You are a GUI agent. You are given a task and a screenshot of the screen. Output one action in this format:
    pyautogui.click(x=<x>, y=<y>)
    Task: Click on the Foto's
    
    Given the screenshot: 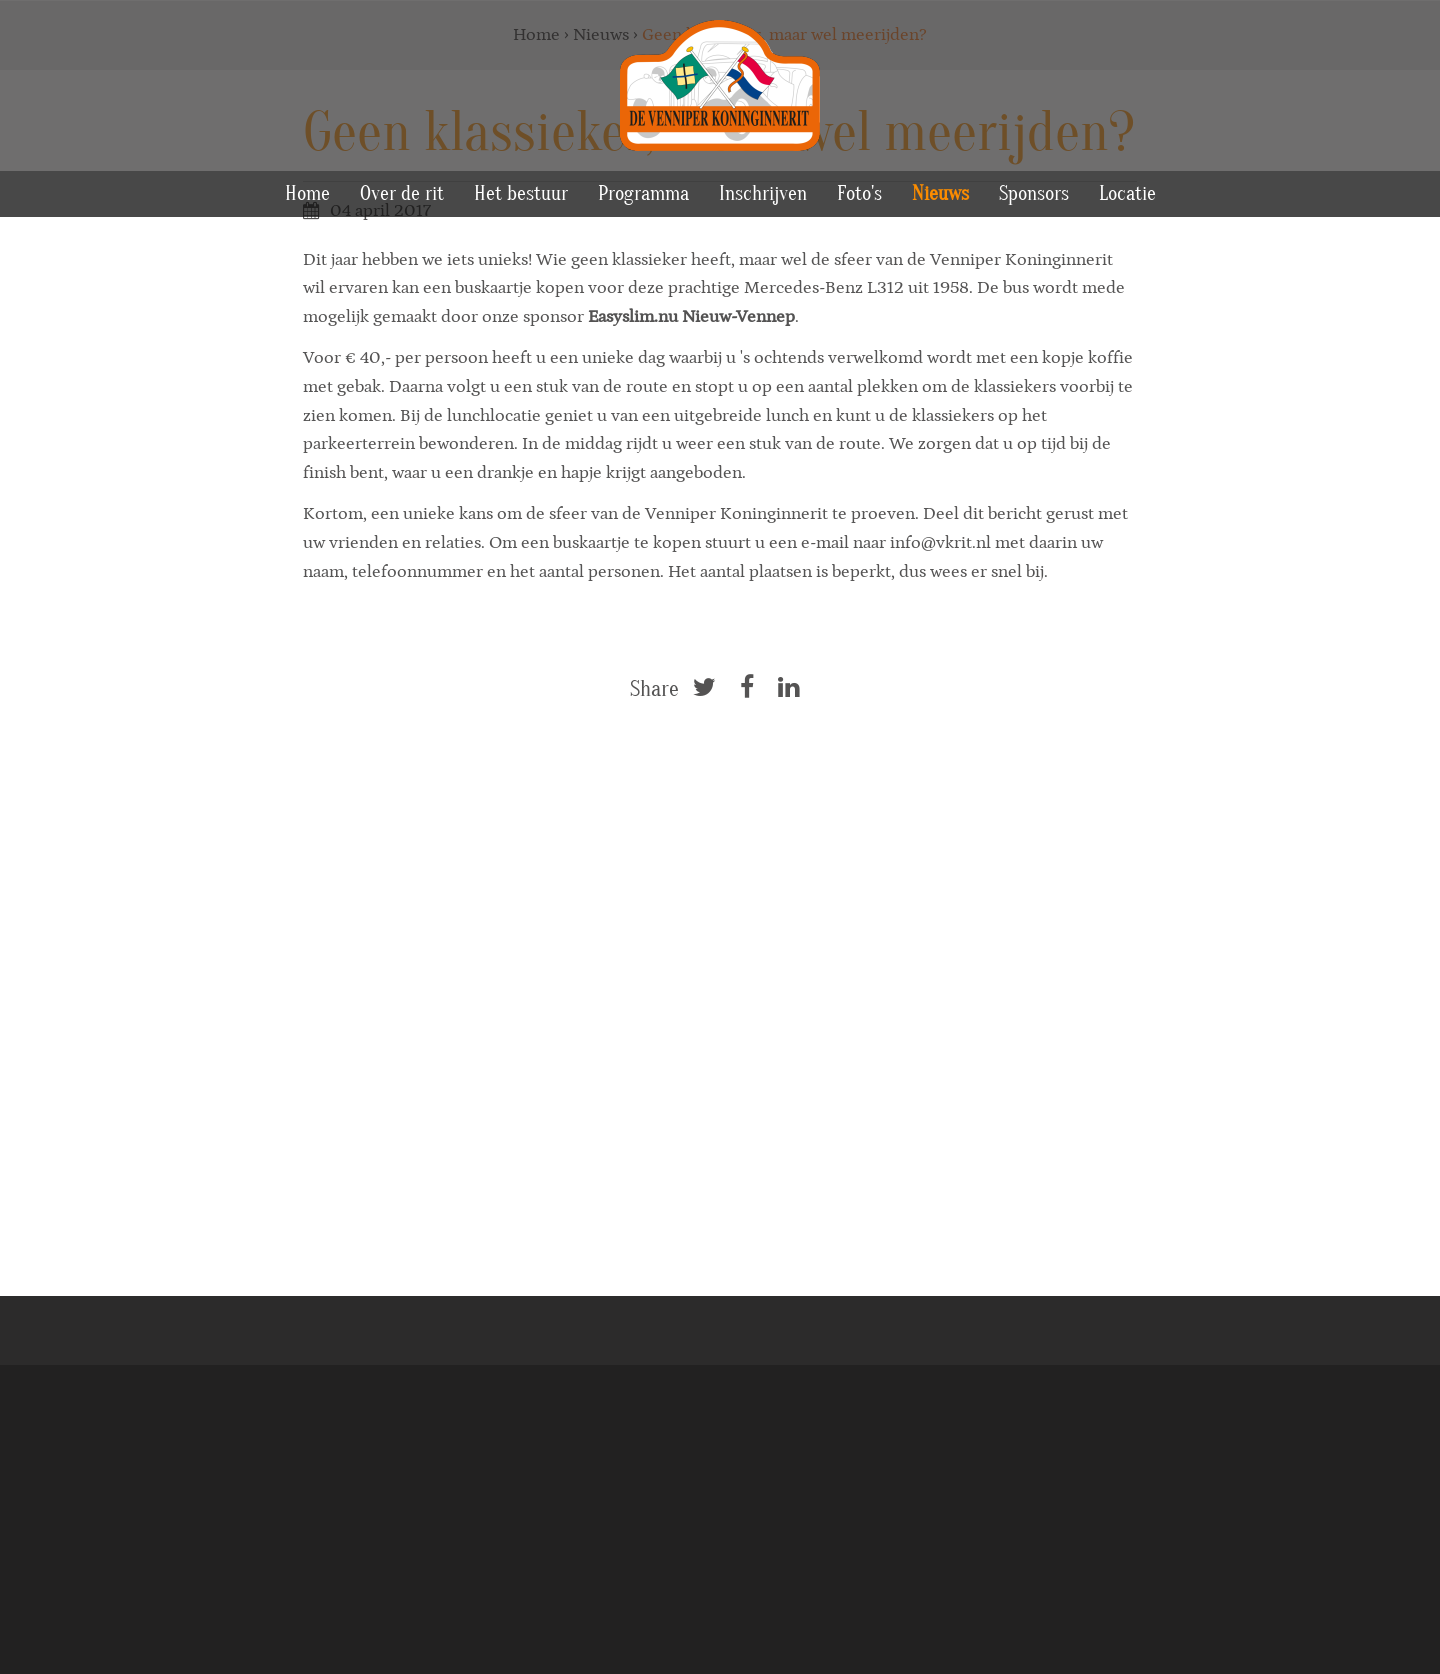 What is the action you would take?
    pyautogui.click(x=859, y=193)
    